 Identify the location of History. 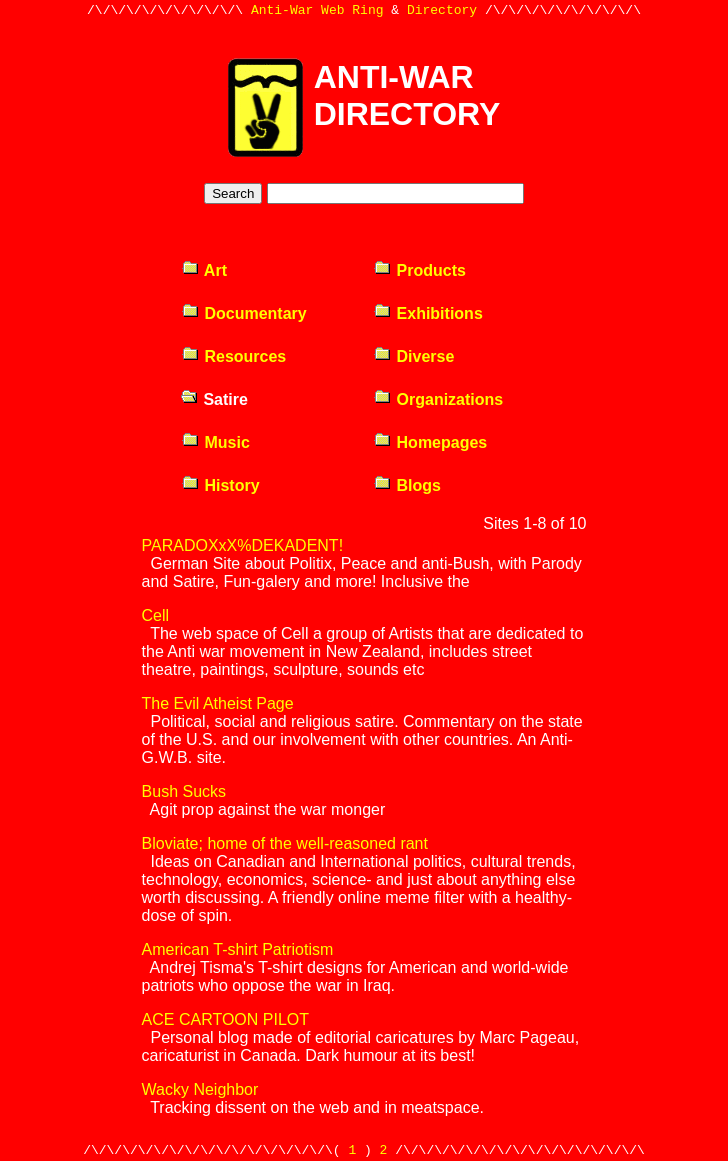
(220, 485).